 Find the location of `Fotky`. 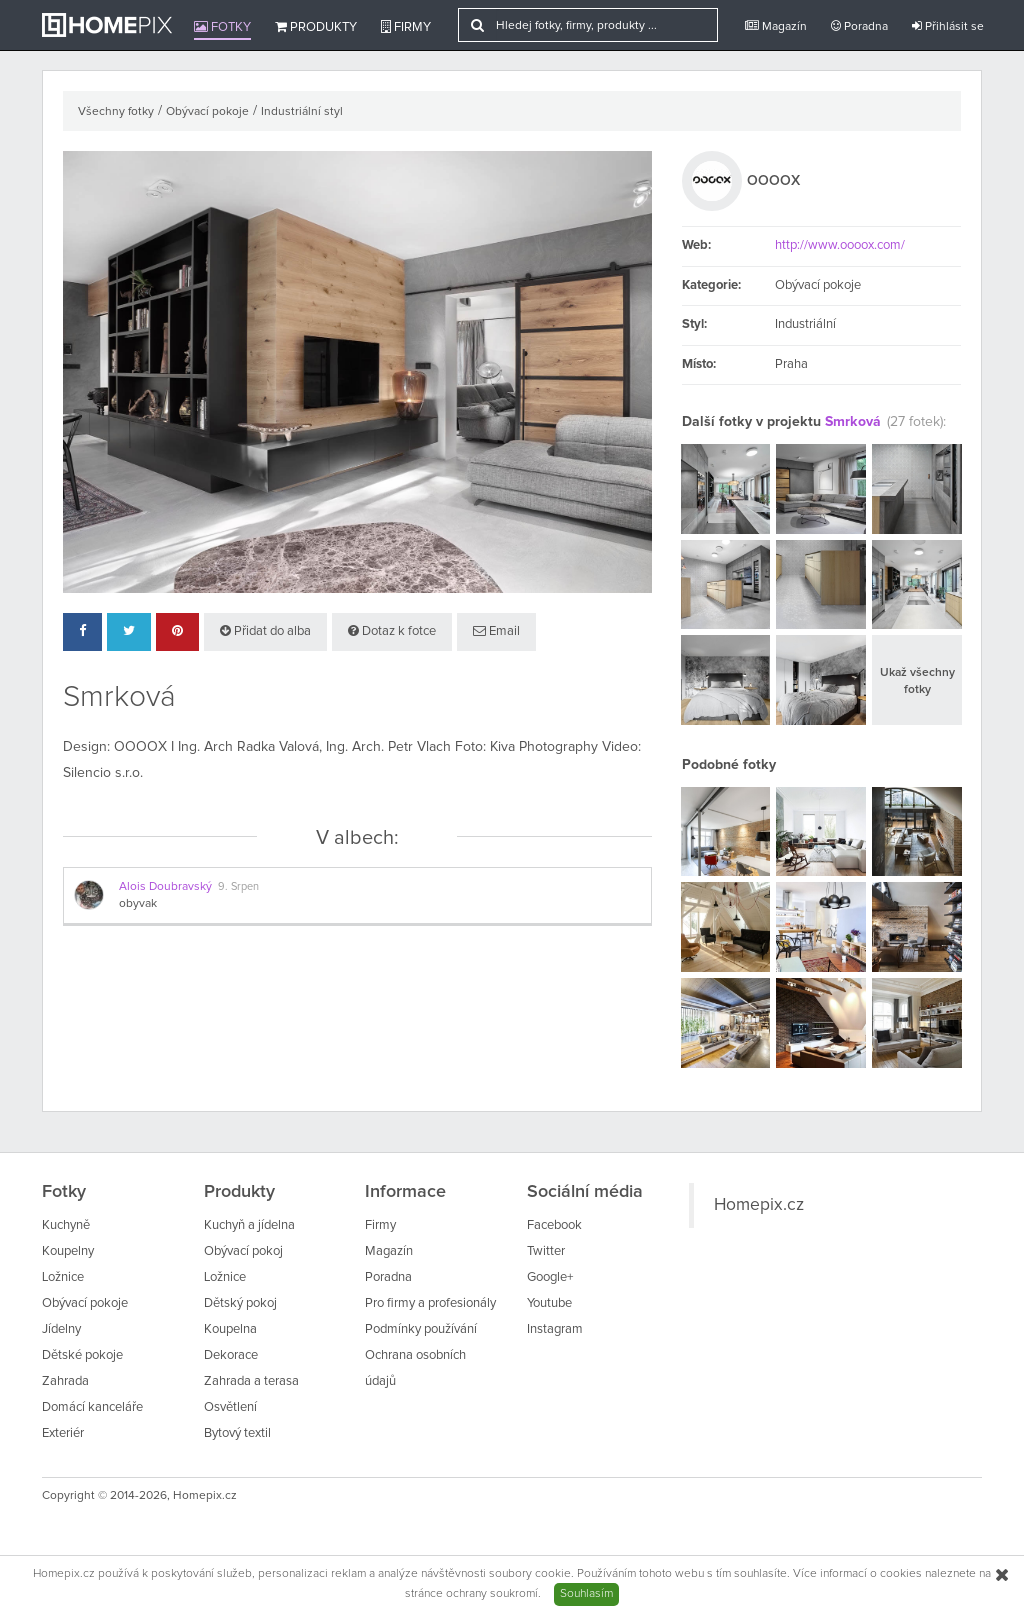

Fotky is located at coordinates (222, 27).